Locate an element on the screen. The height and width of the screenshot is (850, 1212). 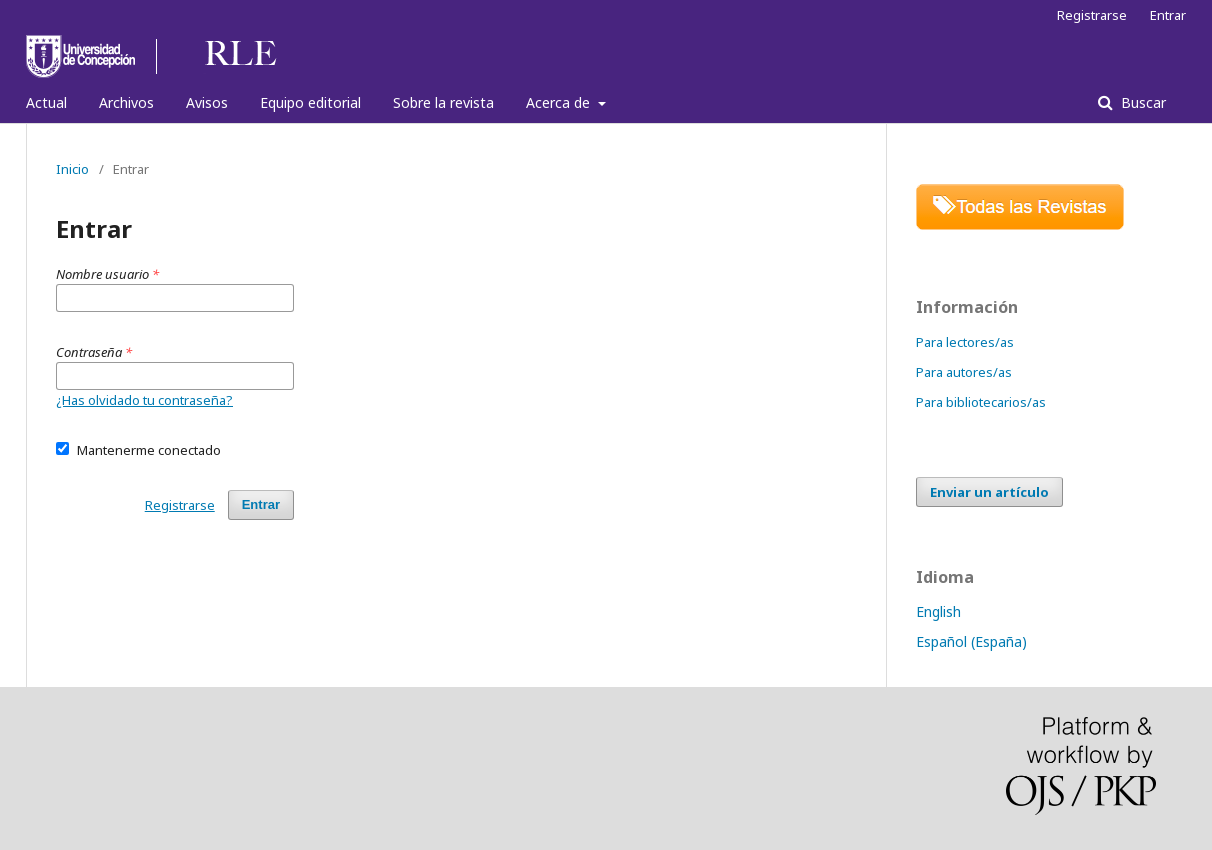
Avisos is located at coordinates (207, 102).